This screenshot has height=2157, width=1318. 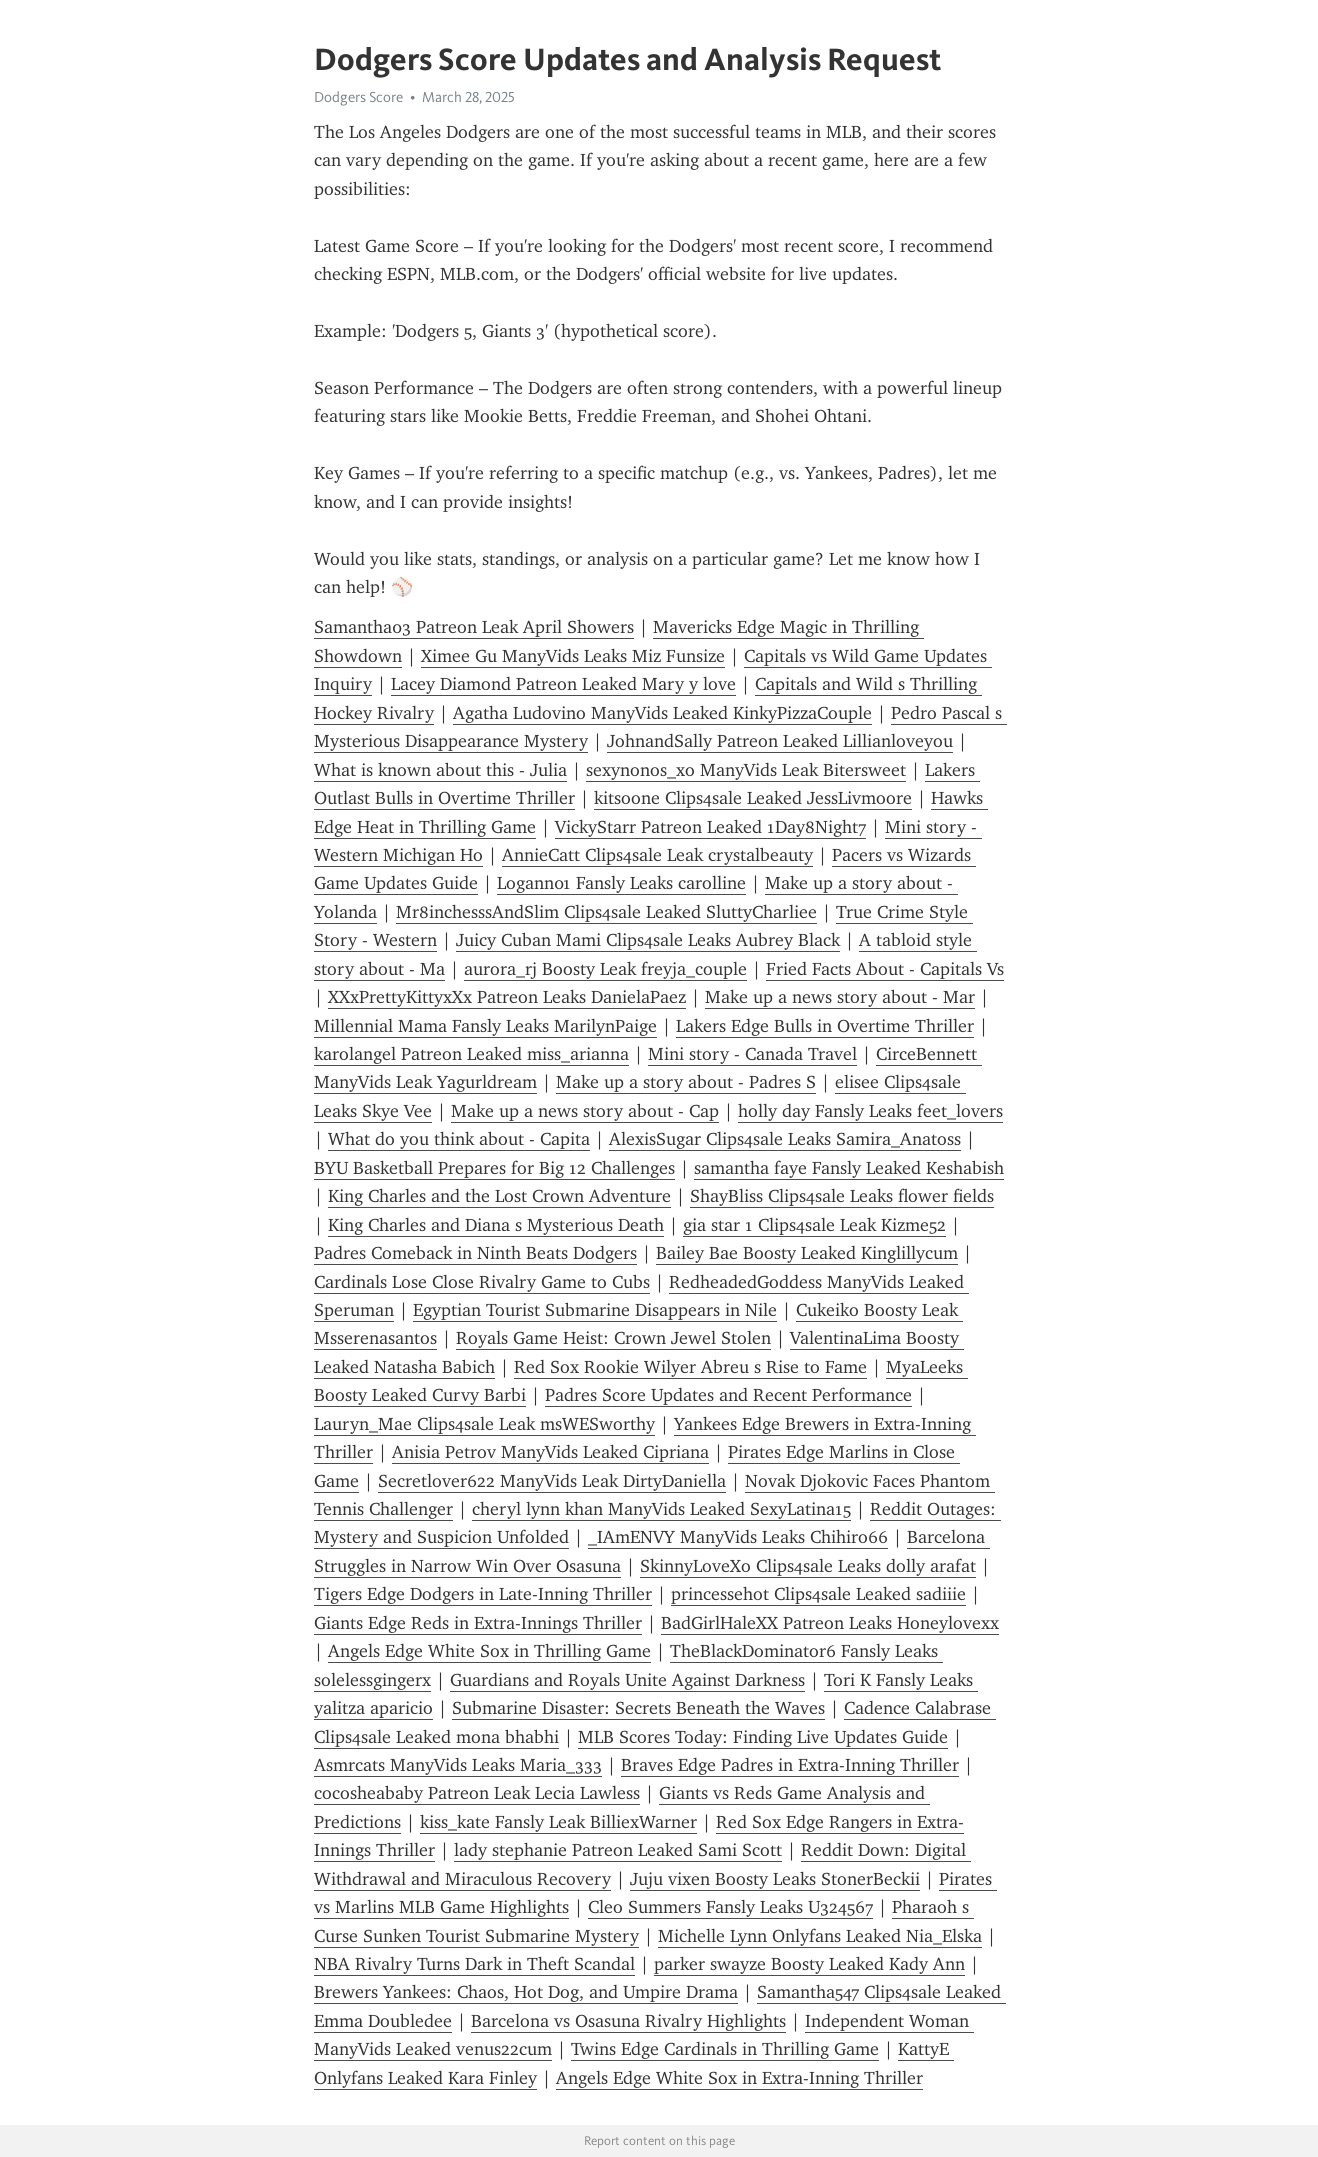 What do you see at coordinates (790, 1765) in the screenshot?
I see `Braves Edge Padres in Extra-Inning Thriller` at bounding box center [790, 1765].